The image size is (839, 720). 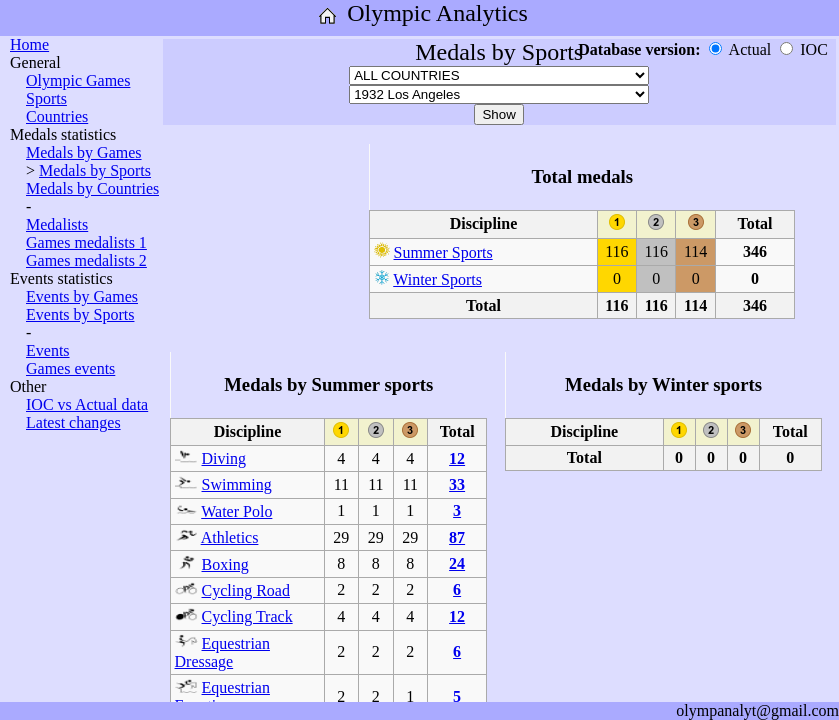 What do you see at coordinates (57, 224) in the screenshot?
I see `Medalists` at bounding box center [57, 224].